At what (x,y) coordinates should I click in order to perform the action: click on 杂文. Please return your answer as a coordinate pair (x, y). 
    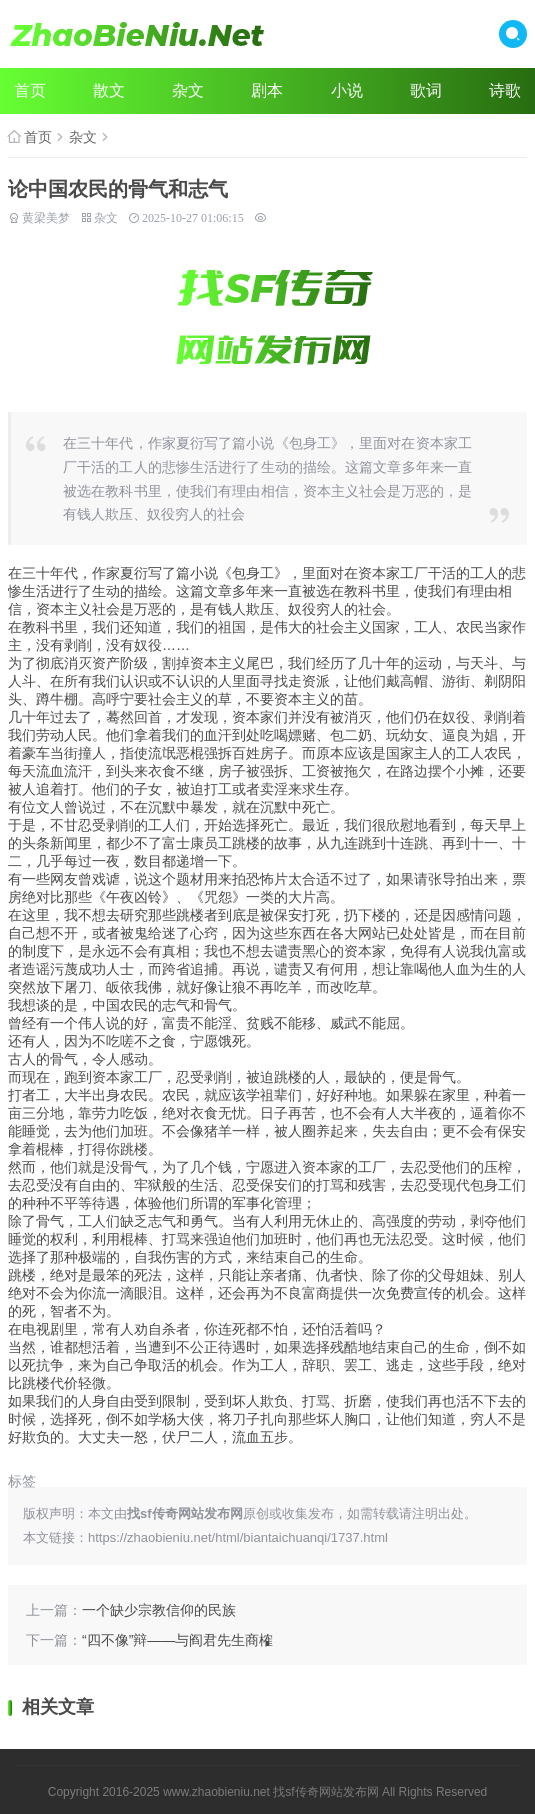
    Looking at the image, I should click on (188, 90).